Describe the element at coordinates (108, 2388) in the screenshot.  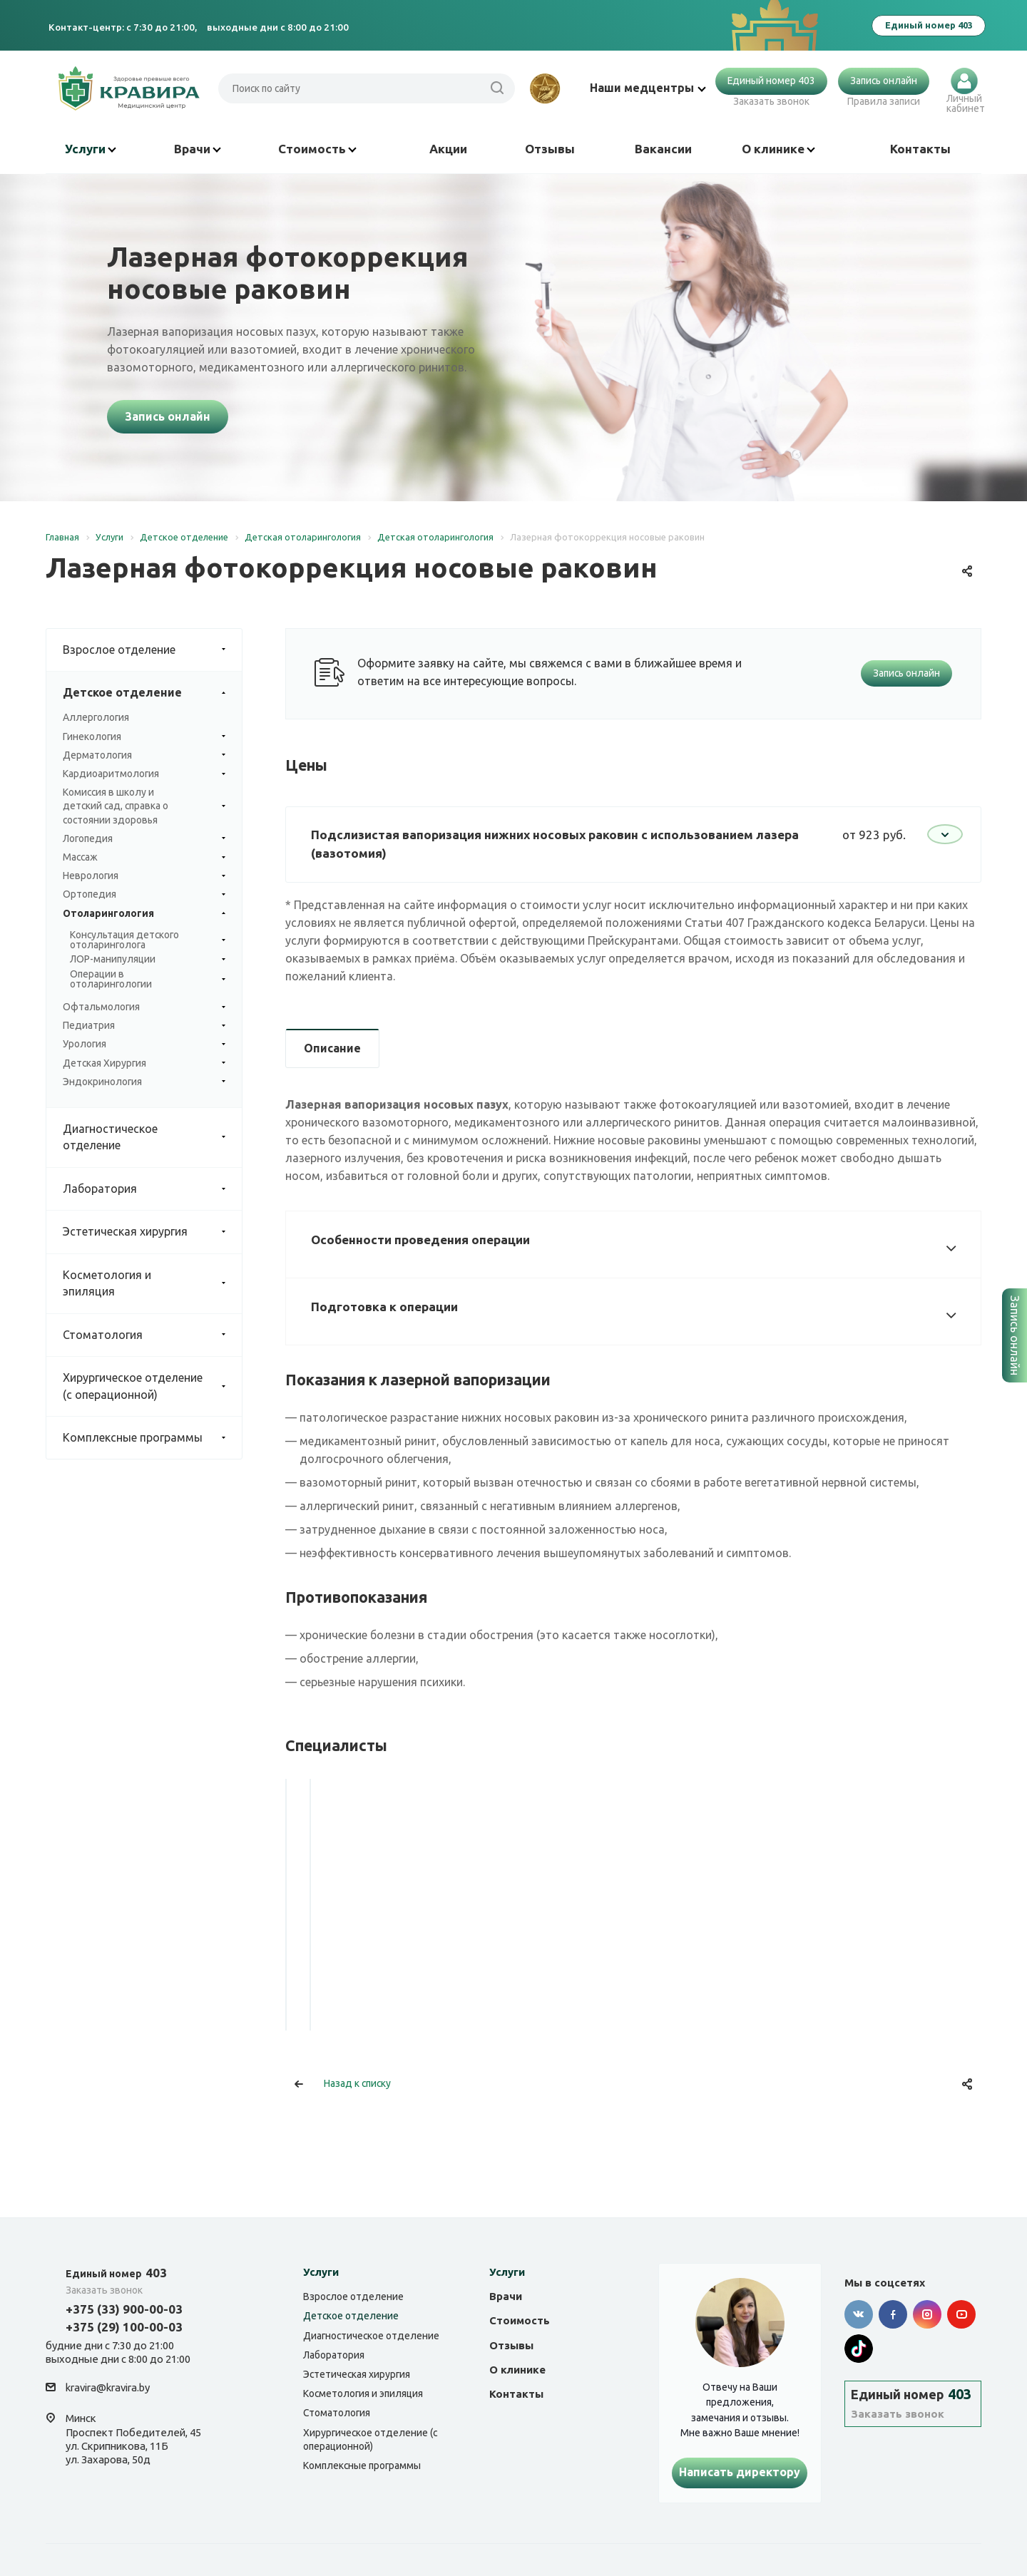
I see `kravira@kravira.by` at that location.